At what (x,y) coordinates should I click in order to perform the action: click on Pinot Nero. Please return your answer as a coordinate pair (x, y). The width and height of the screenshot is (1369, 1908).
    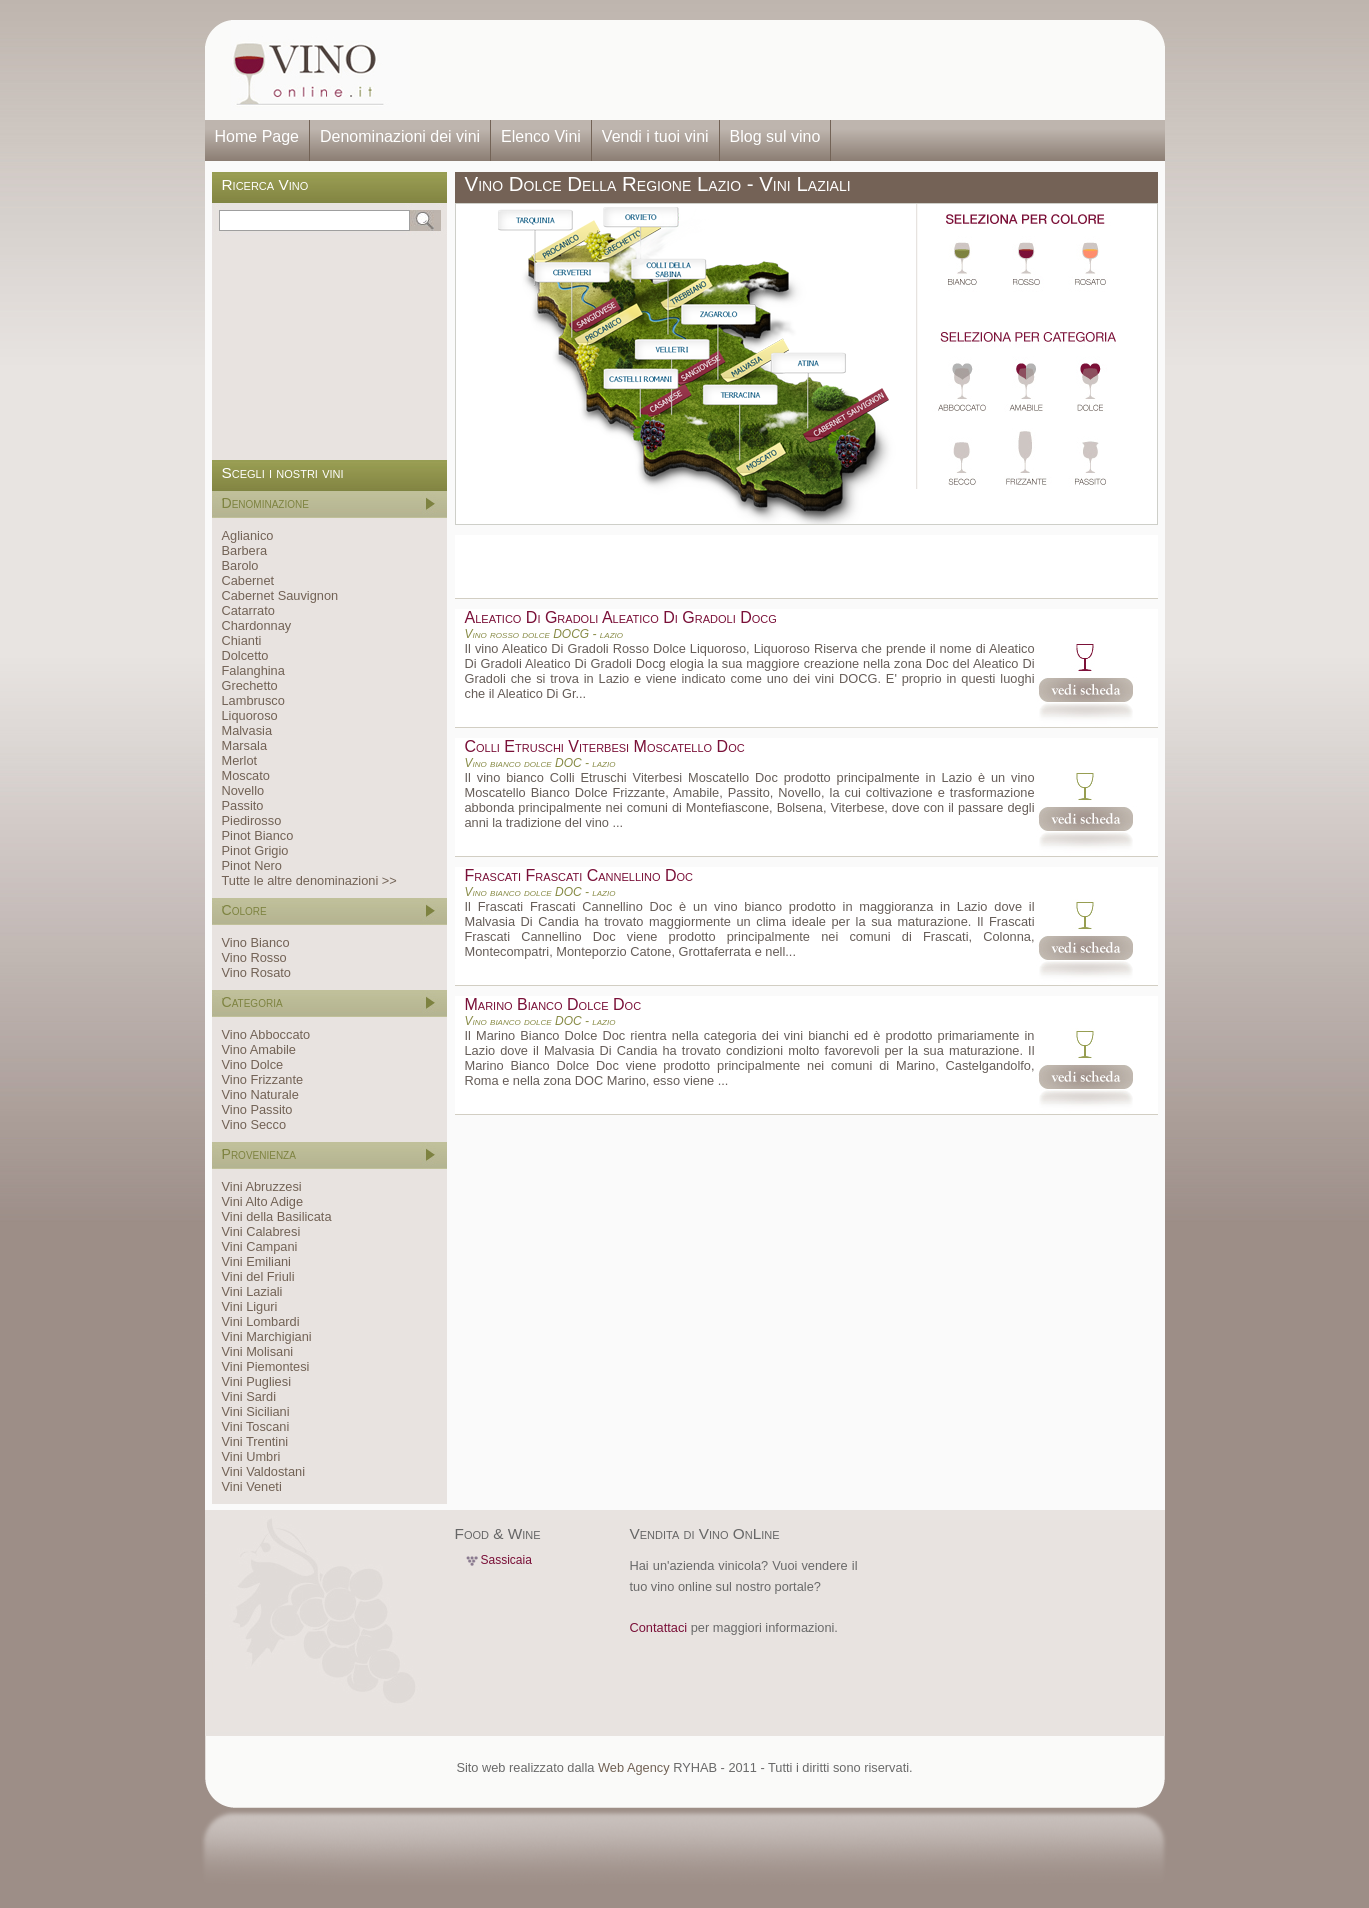
    Looking at the image, I should click on (252, 865).